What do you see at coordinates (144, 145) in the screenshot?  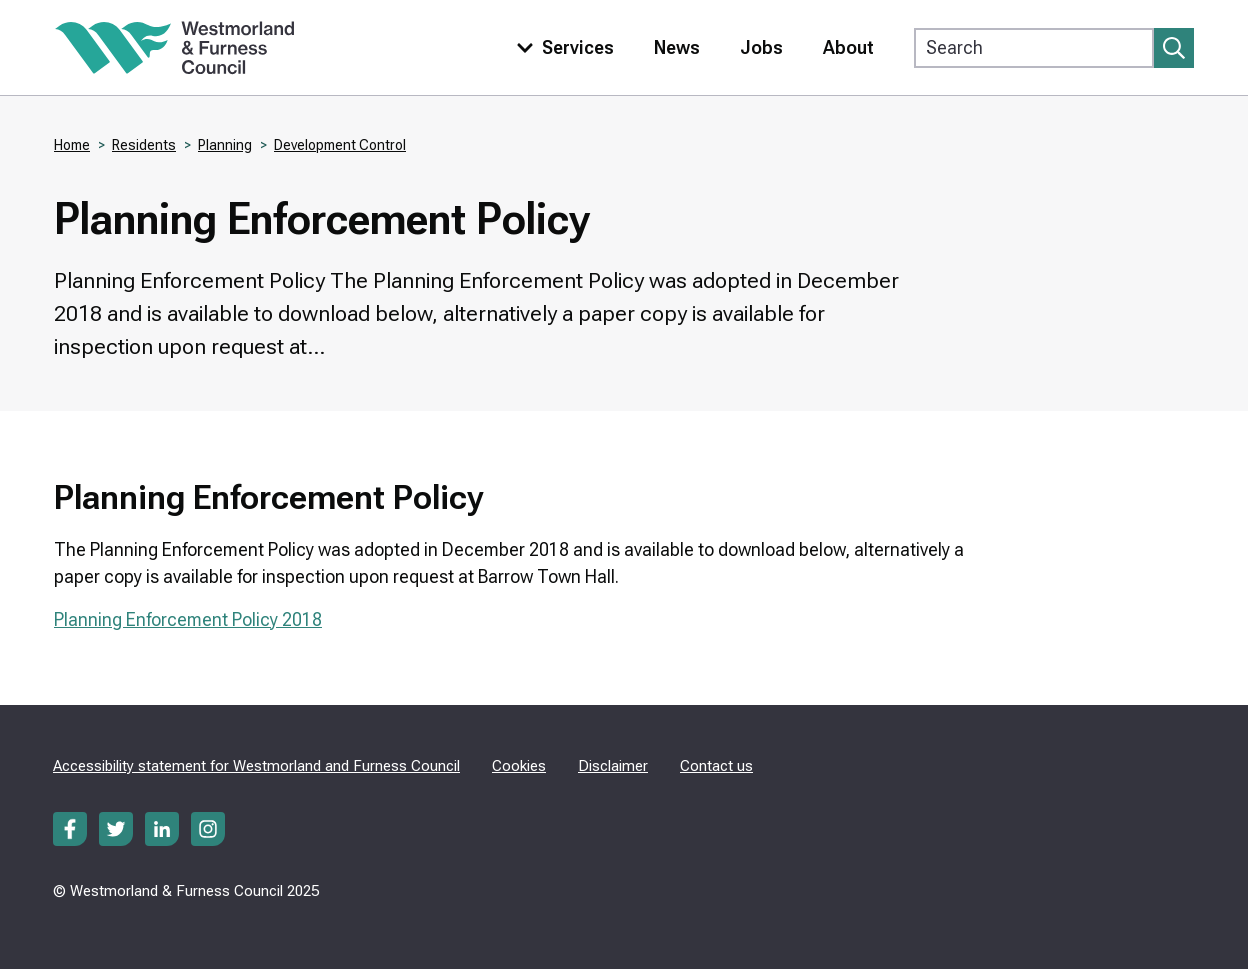 I see `Residents` at bounding box center [144, 145].